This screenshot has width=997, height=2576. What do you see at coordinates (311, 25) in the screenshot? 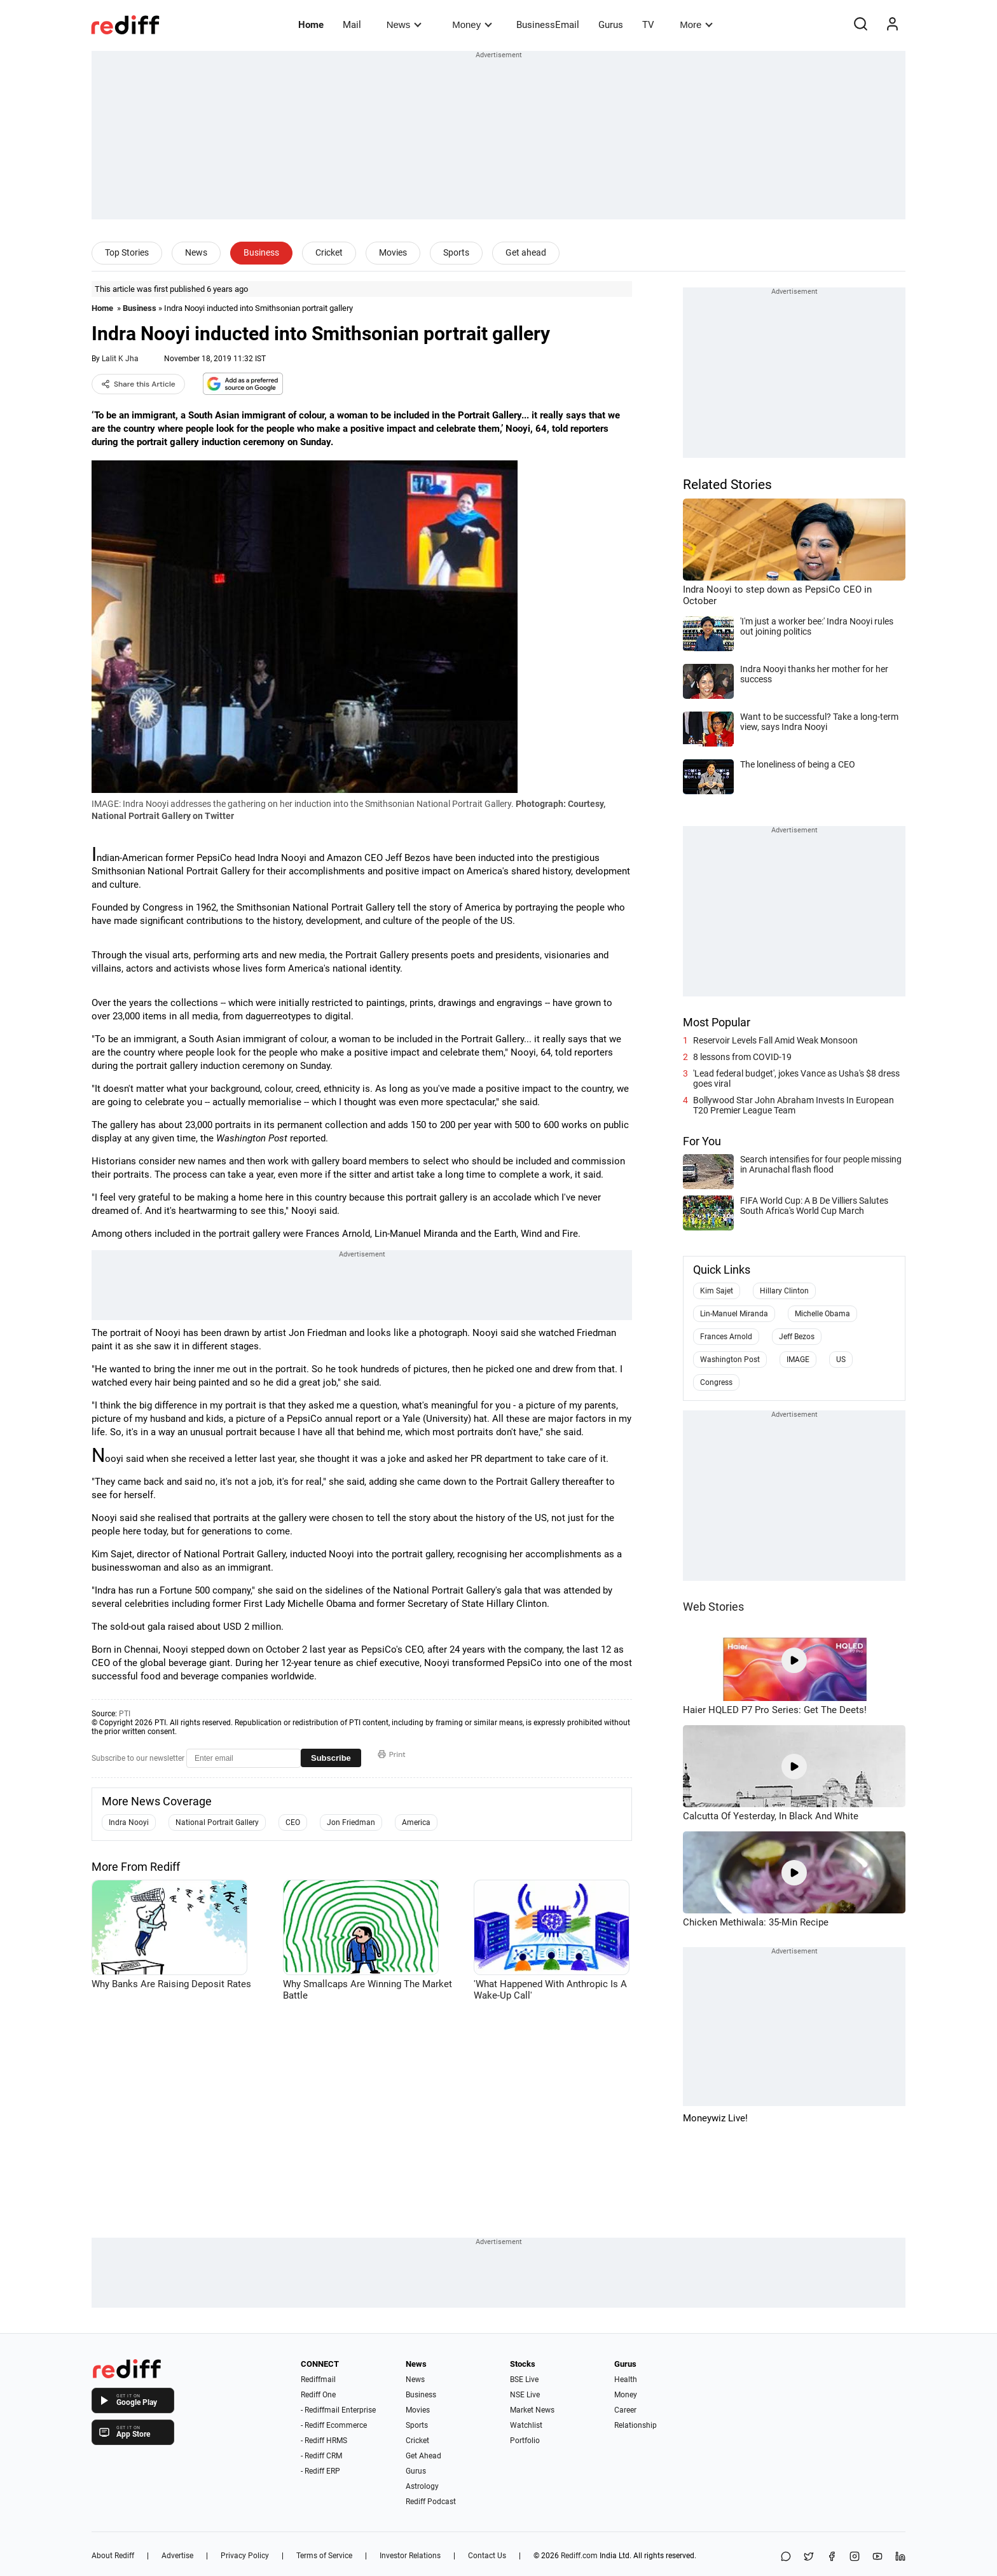
I see `Home` at bounding box center [311, 25].